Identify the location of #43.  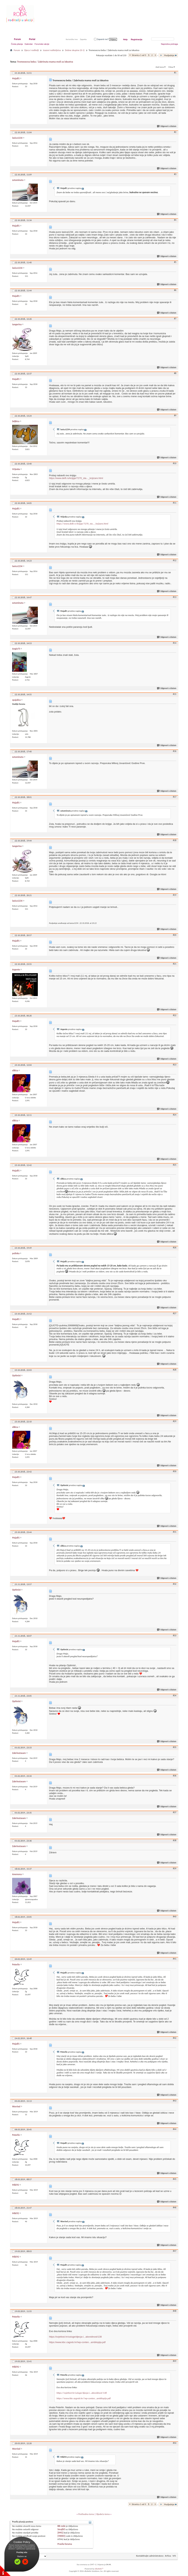
(174, 2100).